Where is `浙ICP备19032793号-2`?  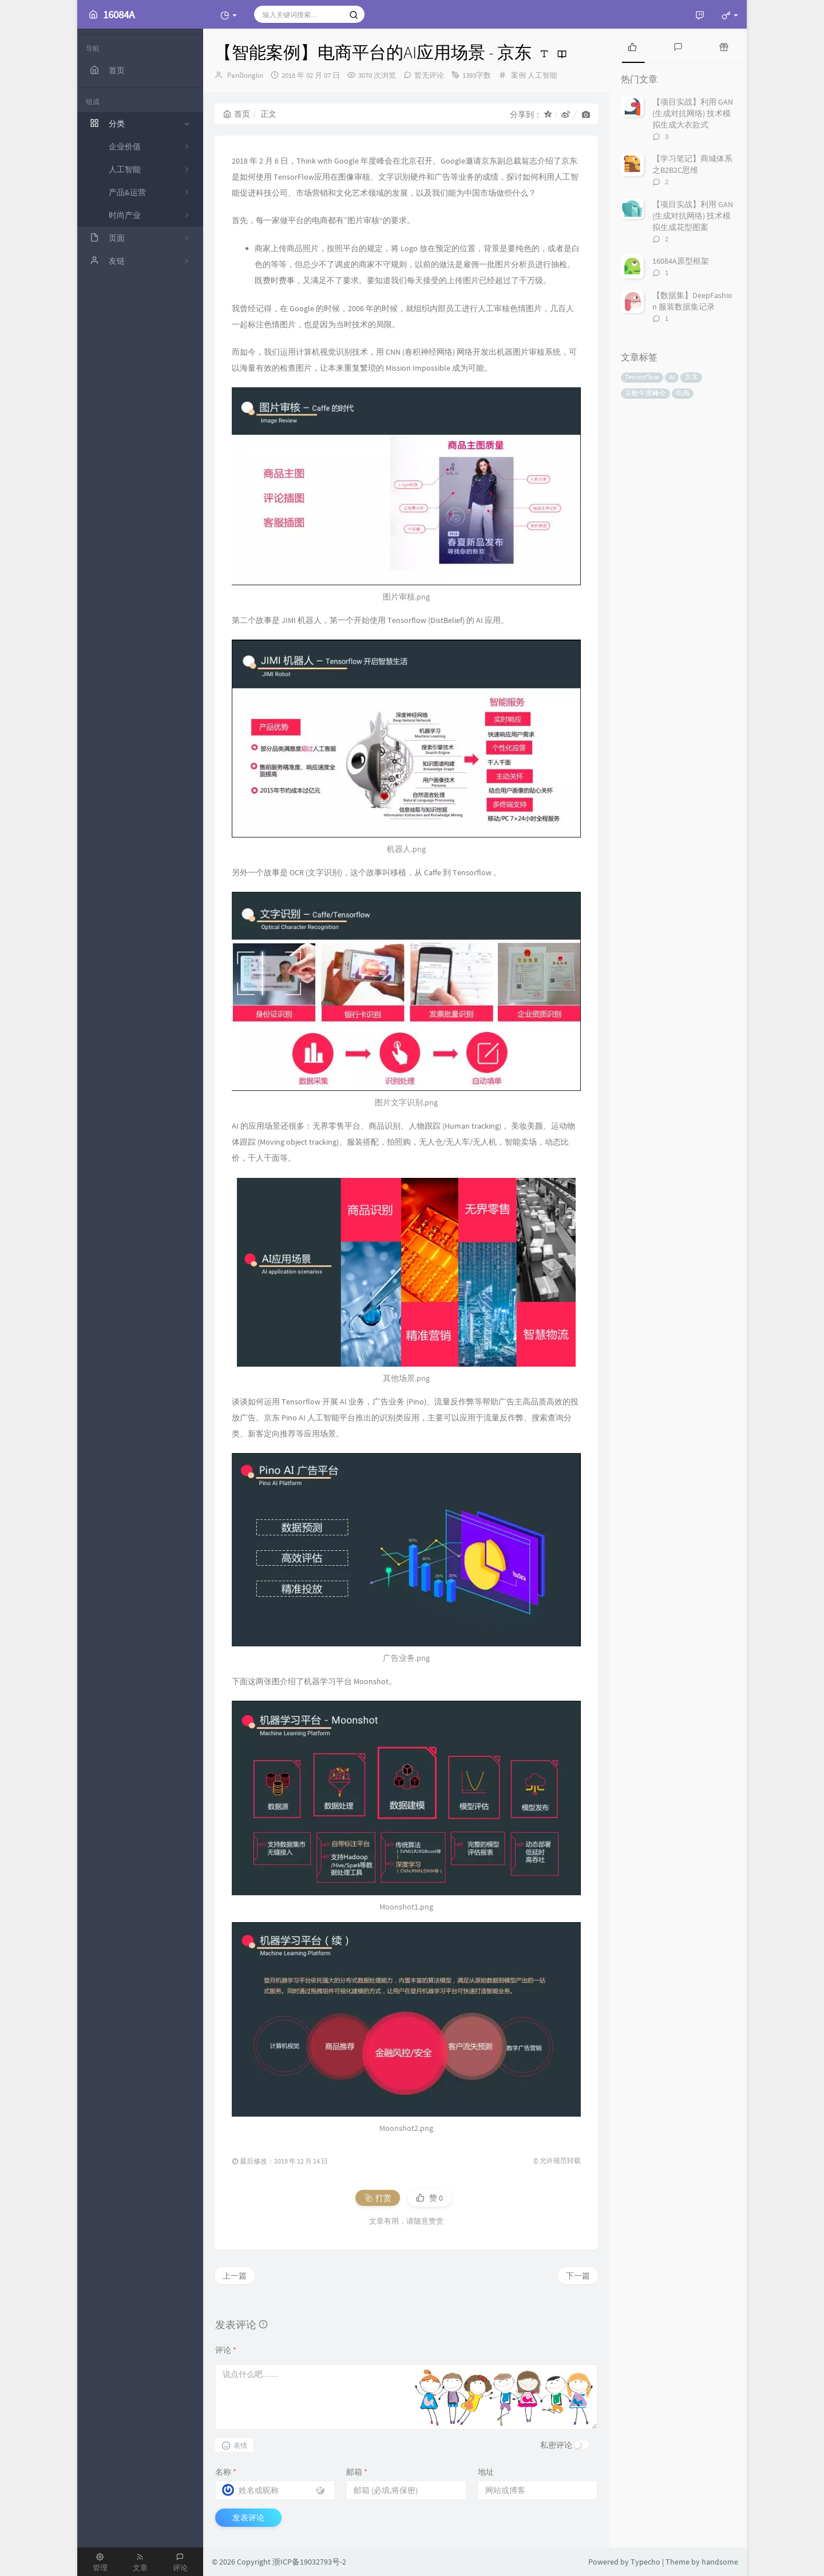
浙ICP备19032793号-2 is located at coordinates (309, 2562).